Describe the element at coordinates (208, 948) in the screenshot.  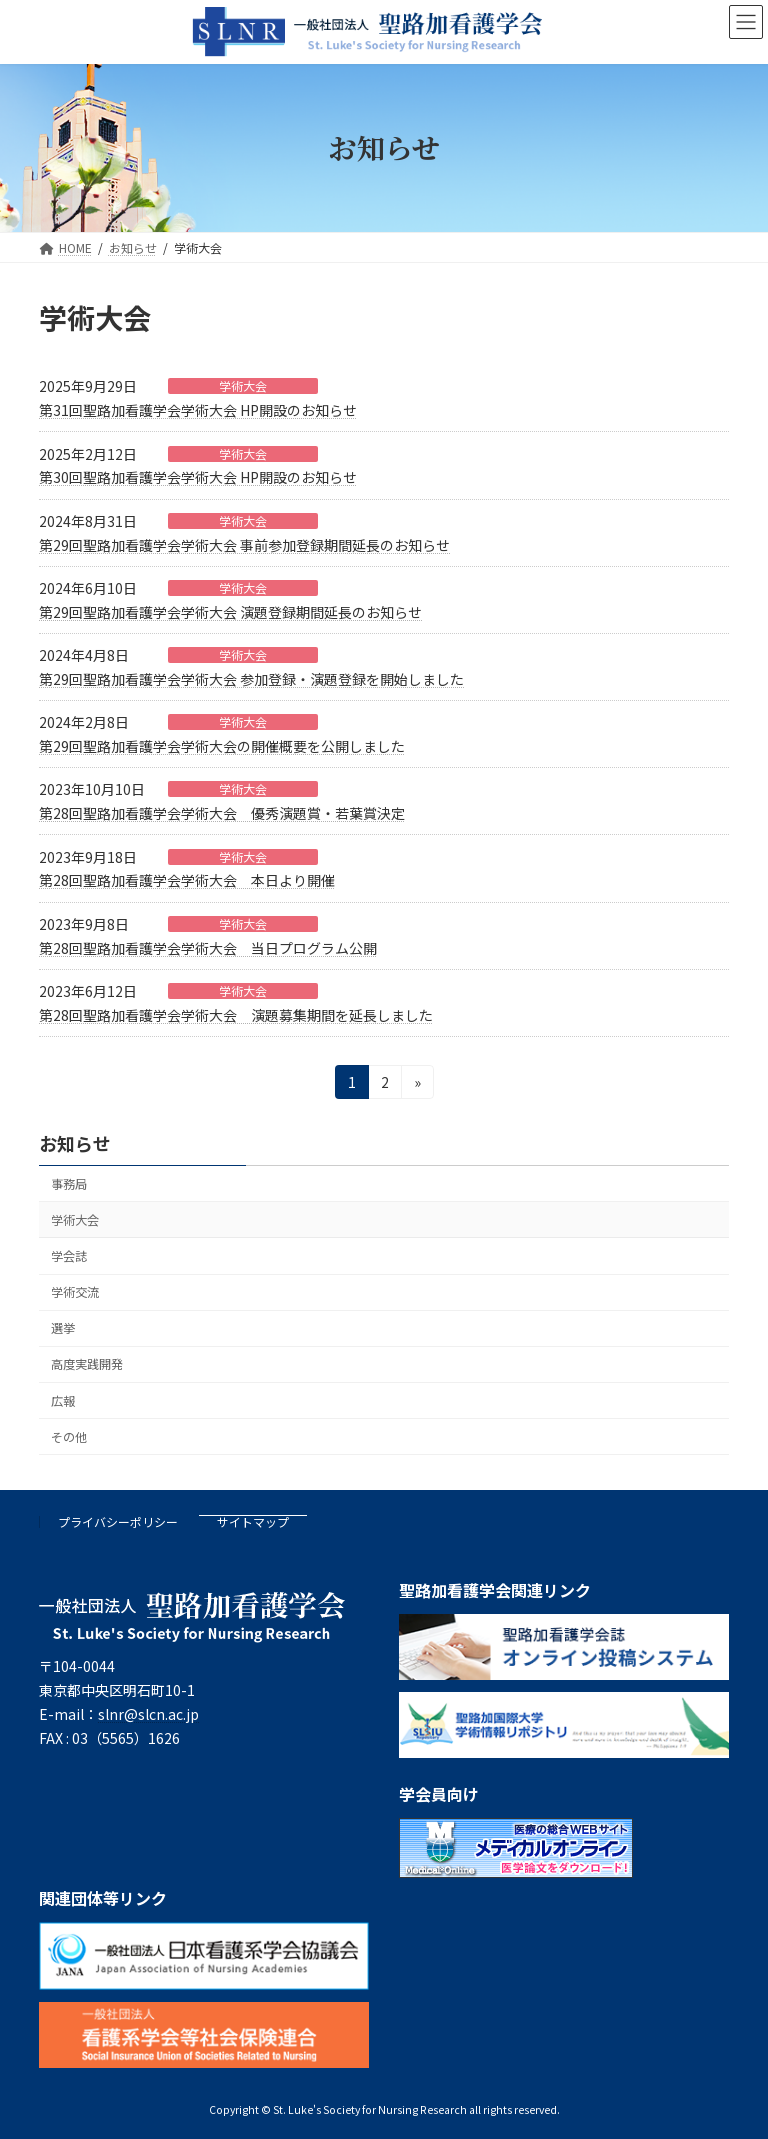
I see `第28回聖路加看護学会学術大会 当日プログラム公開` at that location.